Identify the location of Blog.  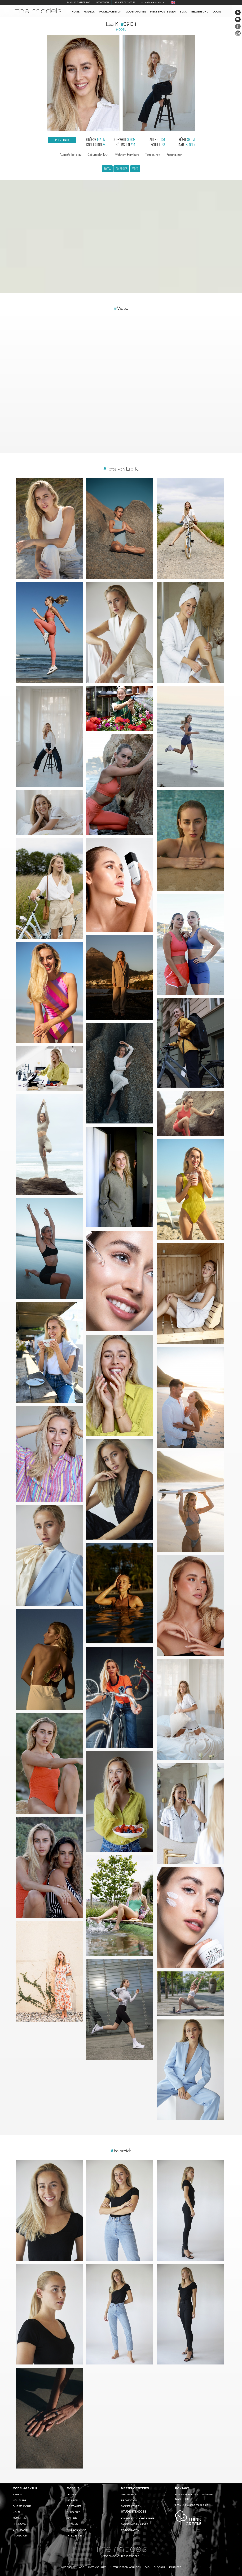
(183, 11).